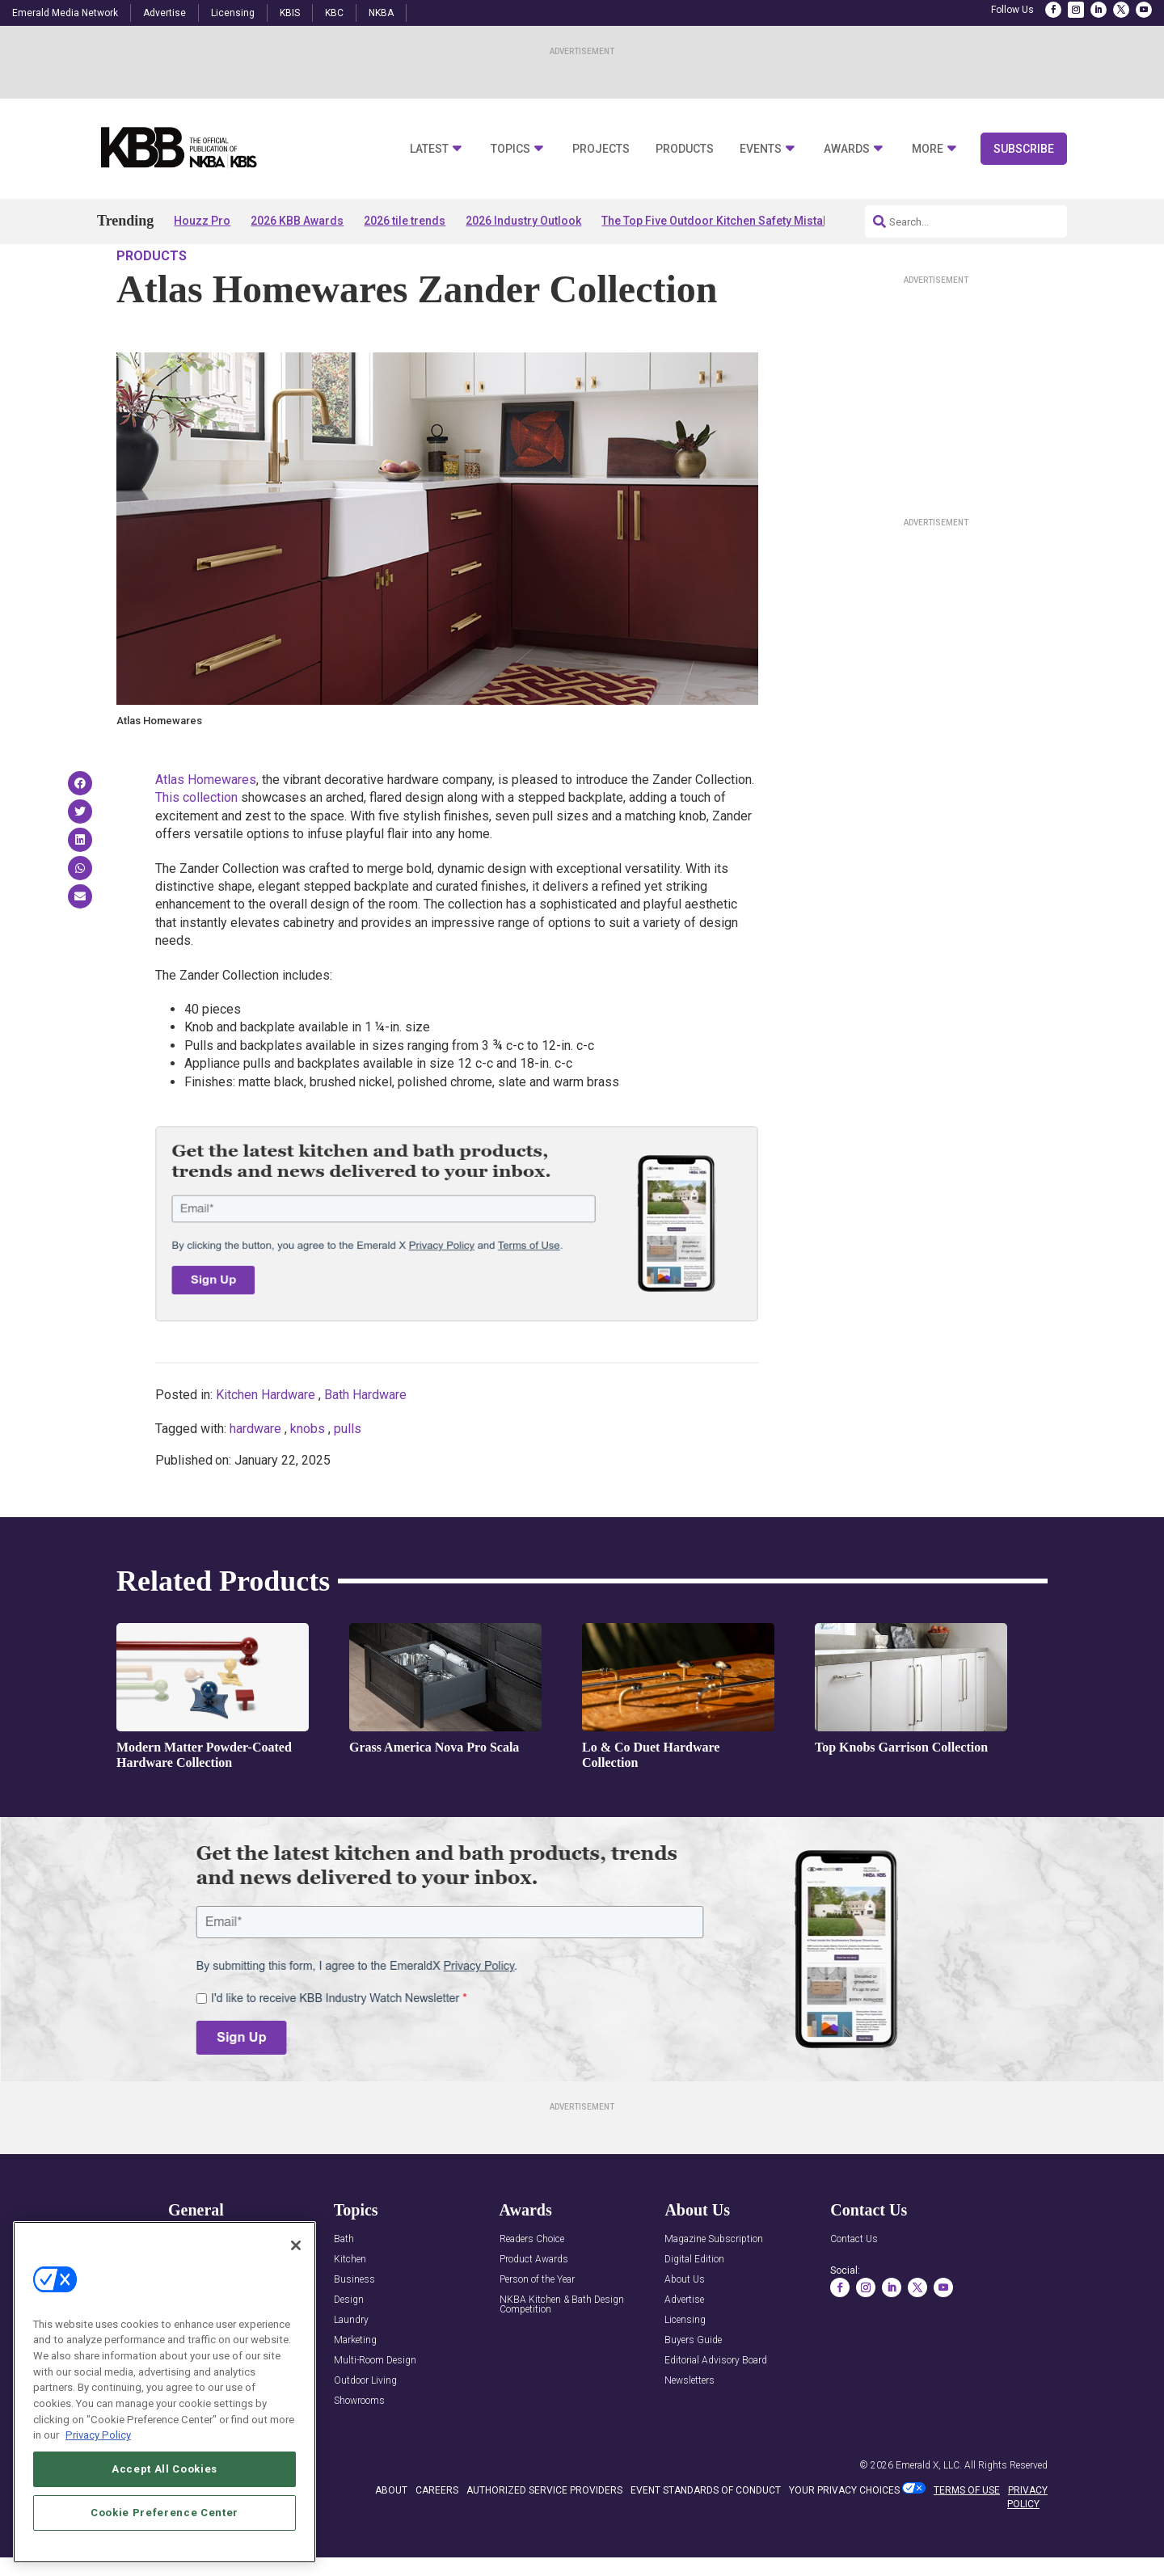 Image resolution: width=1164 pixels, height=2576 pixels. I want to click on ABOUT, so click(391, 2536).